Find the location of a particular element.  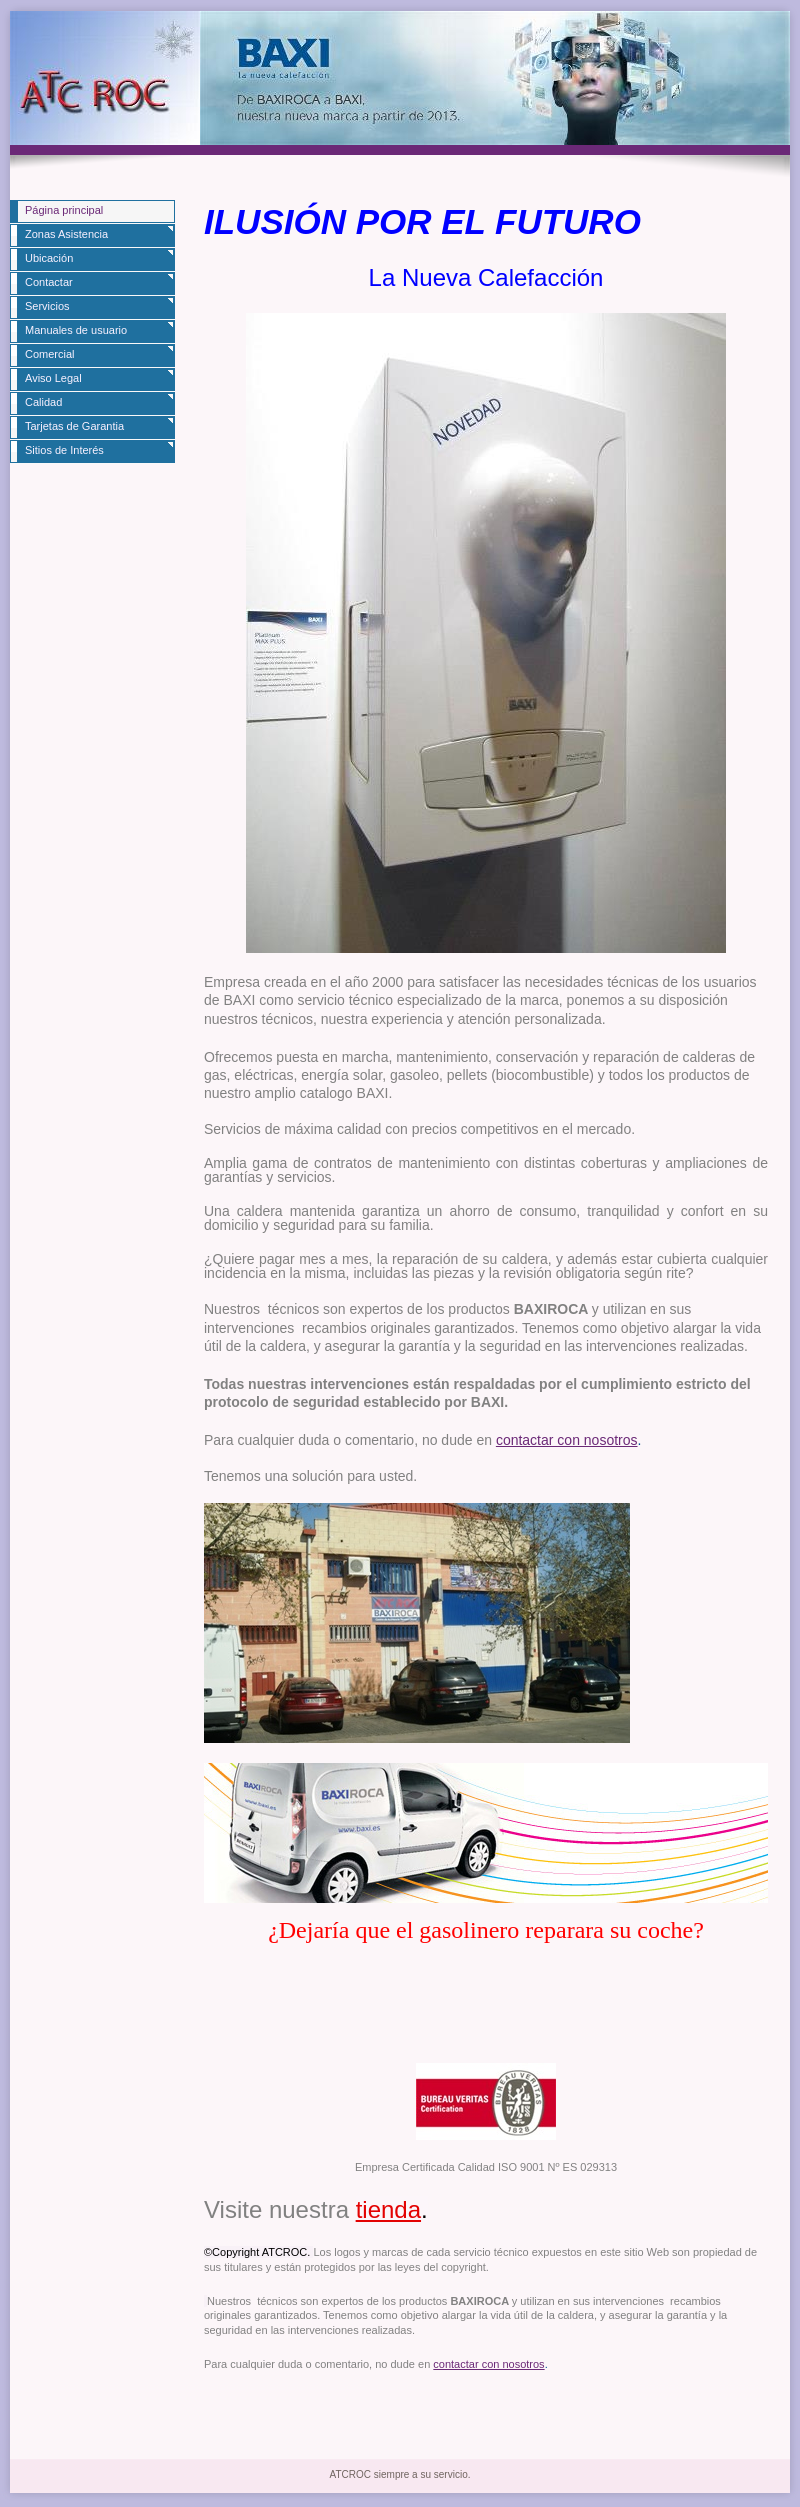

Página principal is located at coordinates (64, 210).